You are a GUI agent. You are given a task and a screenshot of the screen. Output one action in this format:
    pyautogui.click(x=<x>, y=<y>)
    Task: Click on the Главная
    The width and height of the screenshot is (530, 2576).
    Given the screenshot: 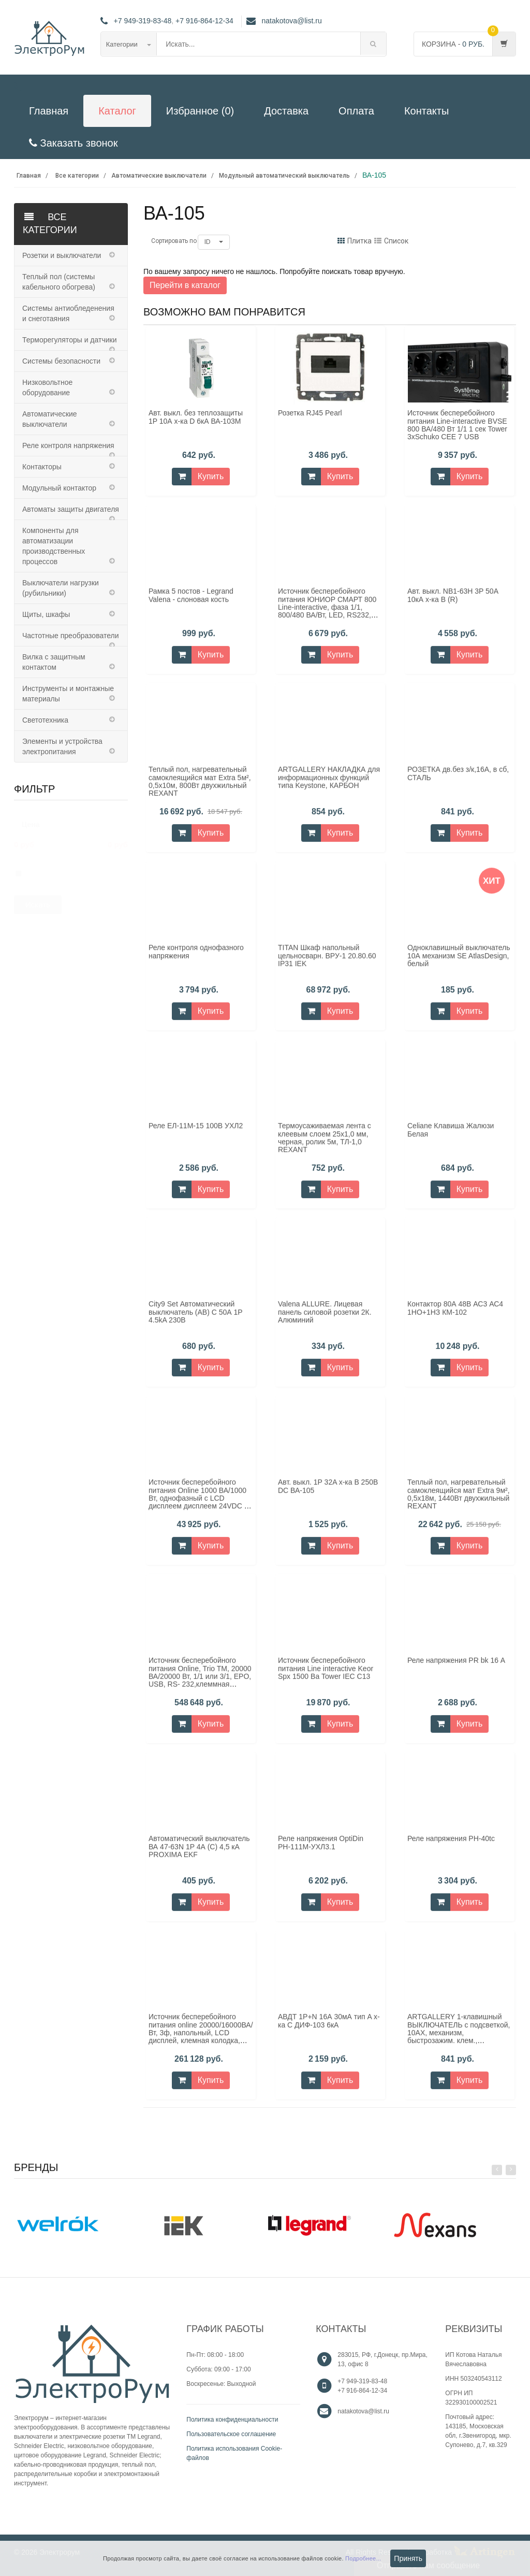 What is the action you would take?
    pyautogui.click(x=48, y=111)
    